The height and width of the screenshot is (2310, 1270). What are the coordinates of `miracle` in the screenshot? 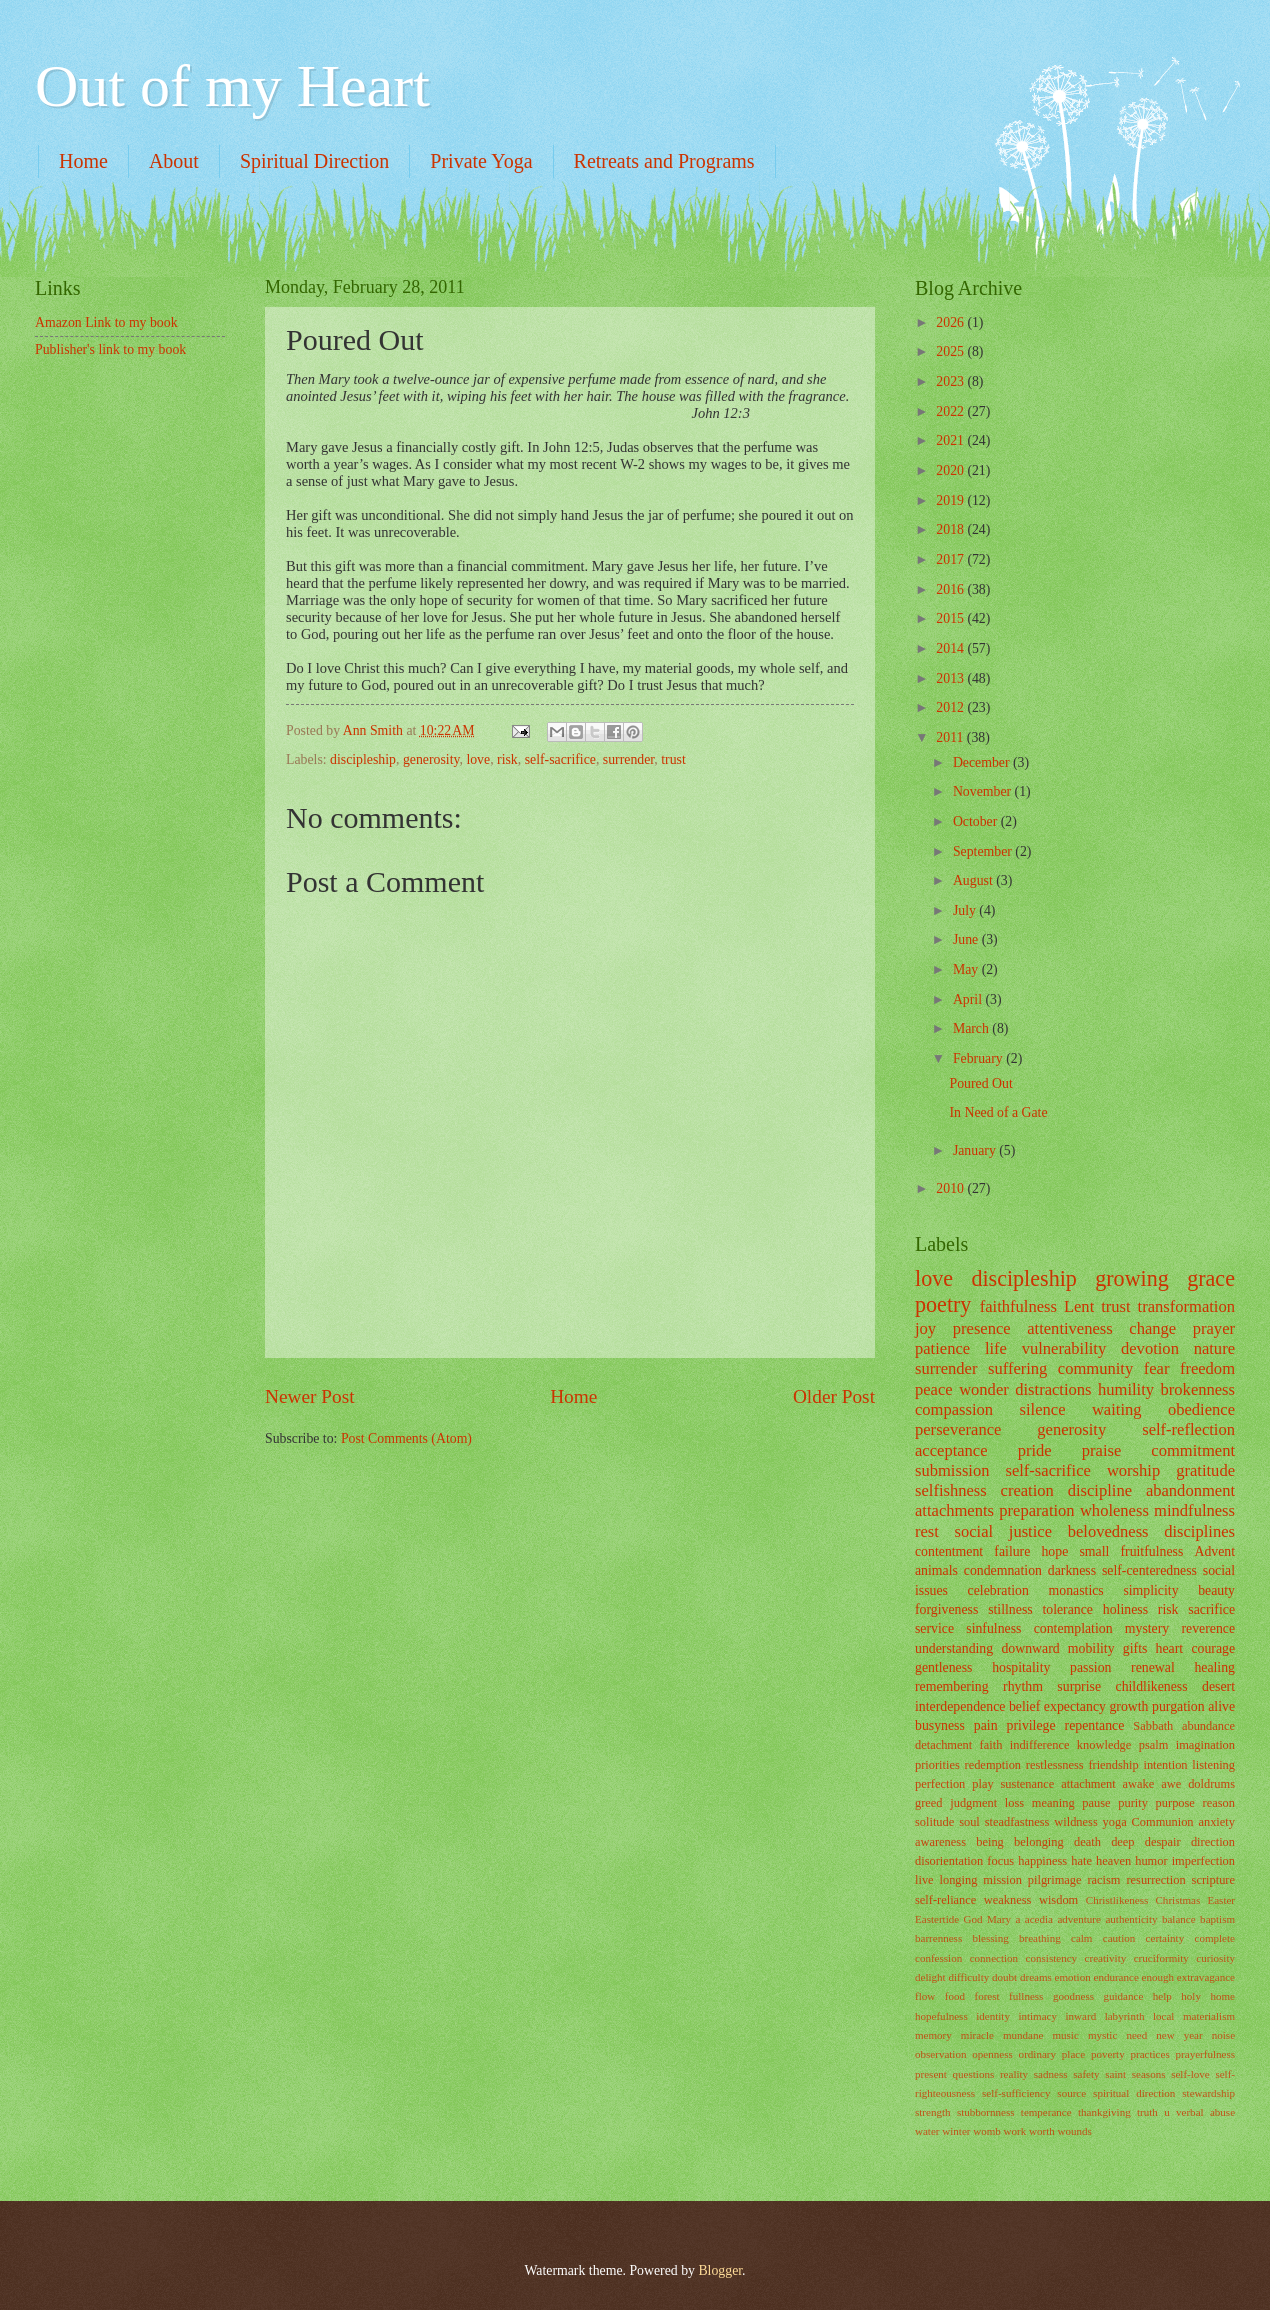 It's located at (977, 2035).